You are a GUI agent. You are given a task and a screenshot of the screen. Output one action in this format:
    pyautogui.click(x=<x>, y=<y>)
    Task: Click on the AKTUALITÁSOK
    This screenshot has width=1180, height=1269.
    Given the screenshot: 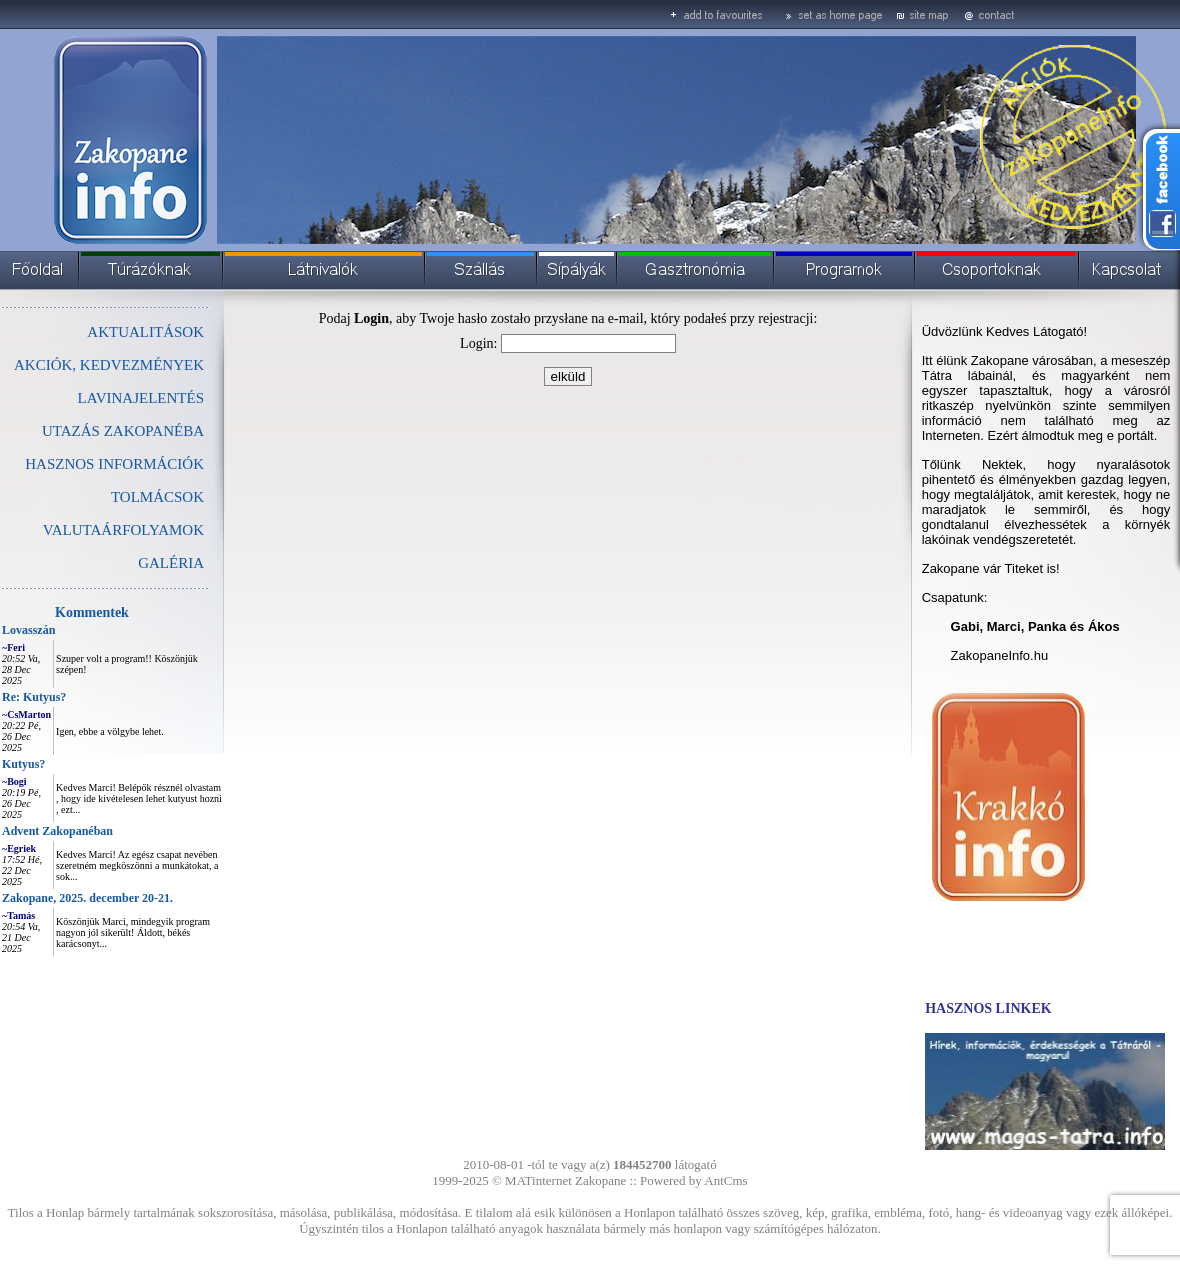 What is the action you would take?
    pyautogui.click(x=145, y=332)
    